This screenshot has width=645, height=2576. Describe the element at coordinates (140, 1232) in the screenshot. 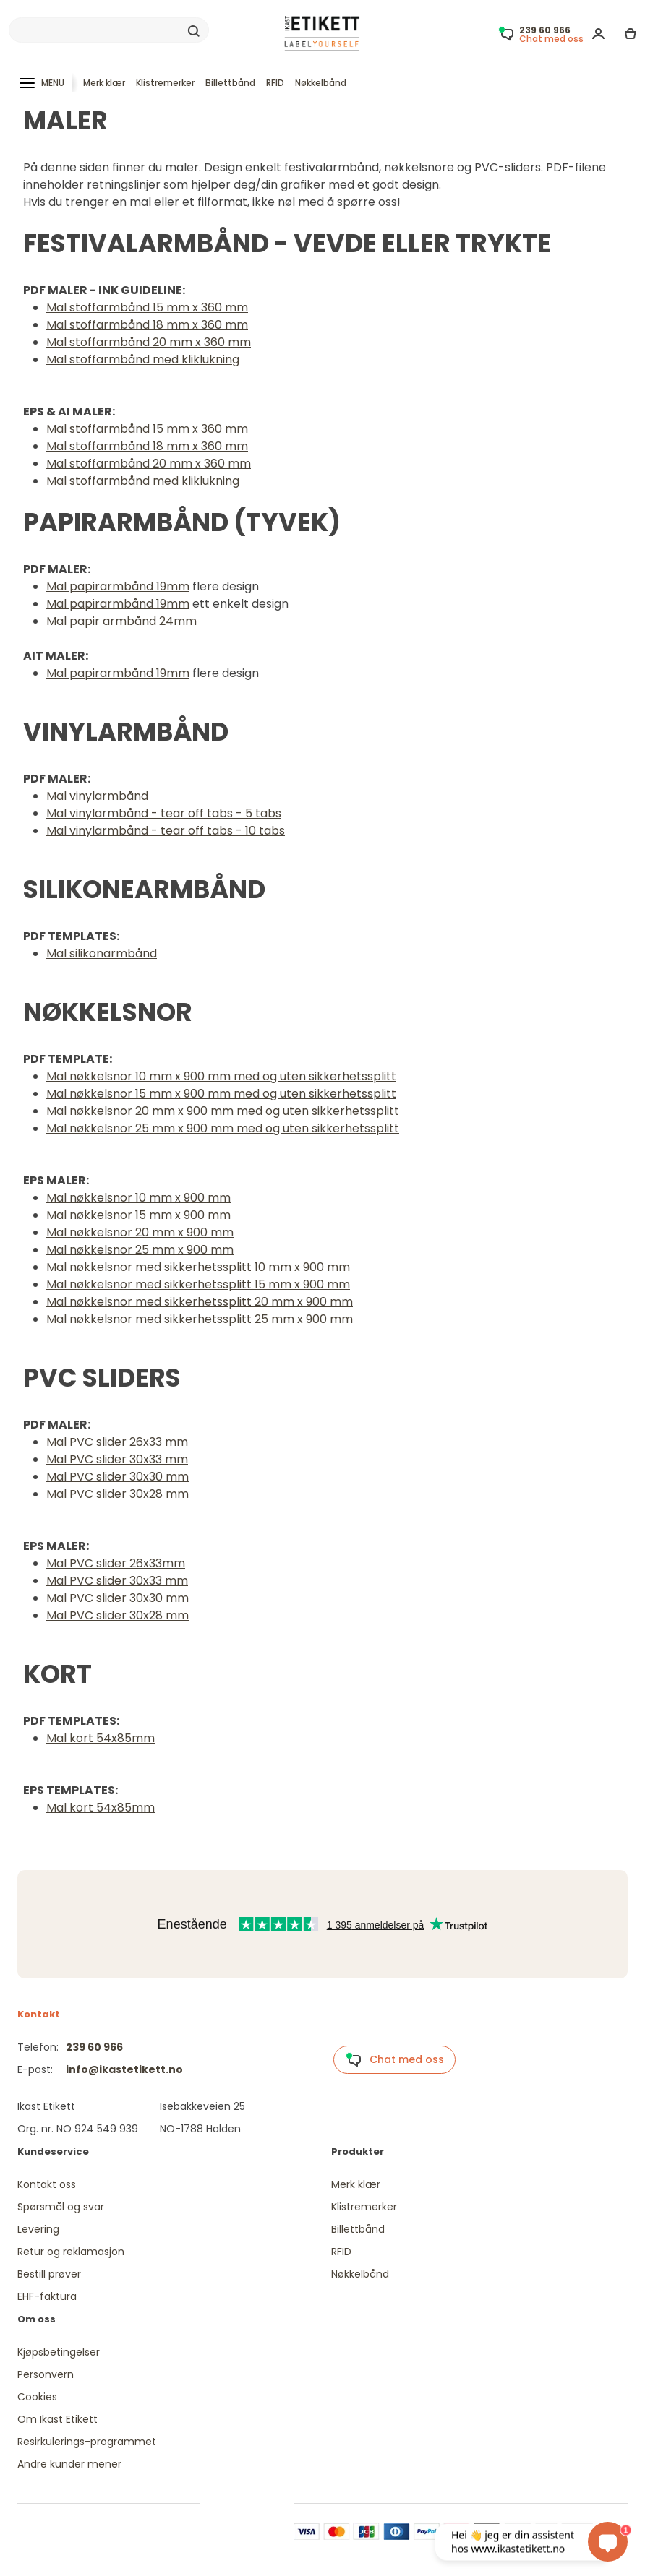

I see `Mal nøkkelsnor 20 mm x 900 mm` at that location.